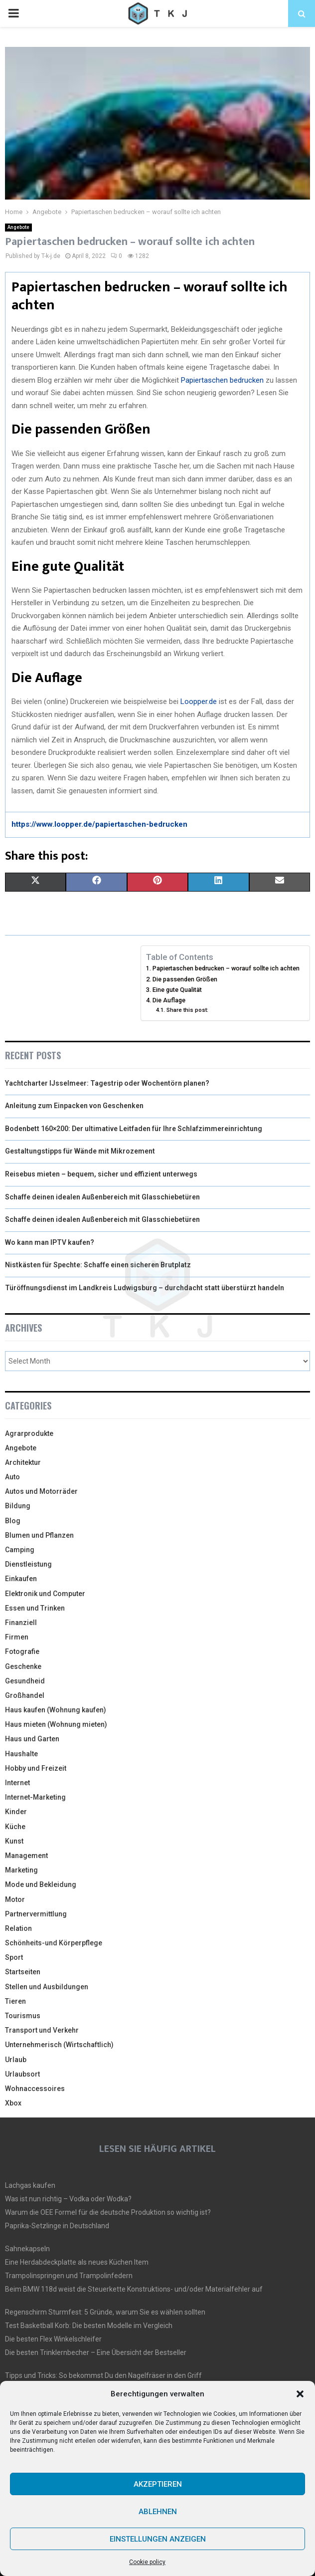 This screenshot has height=2576, width=315. What do you see at coordinates (18, 1928) in the screenshot?
I see `Relation` at bounding box center [18, 1928].